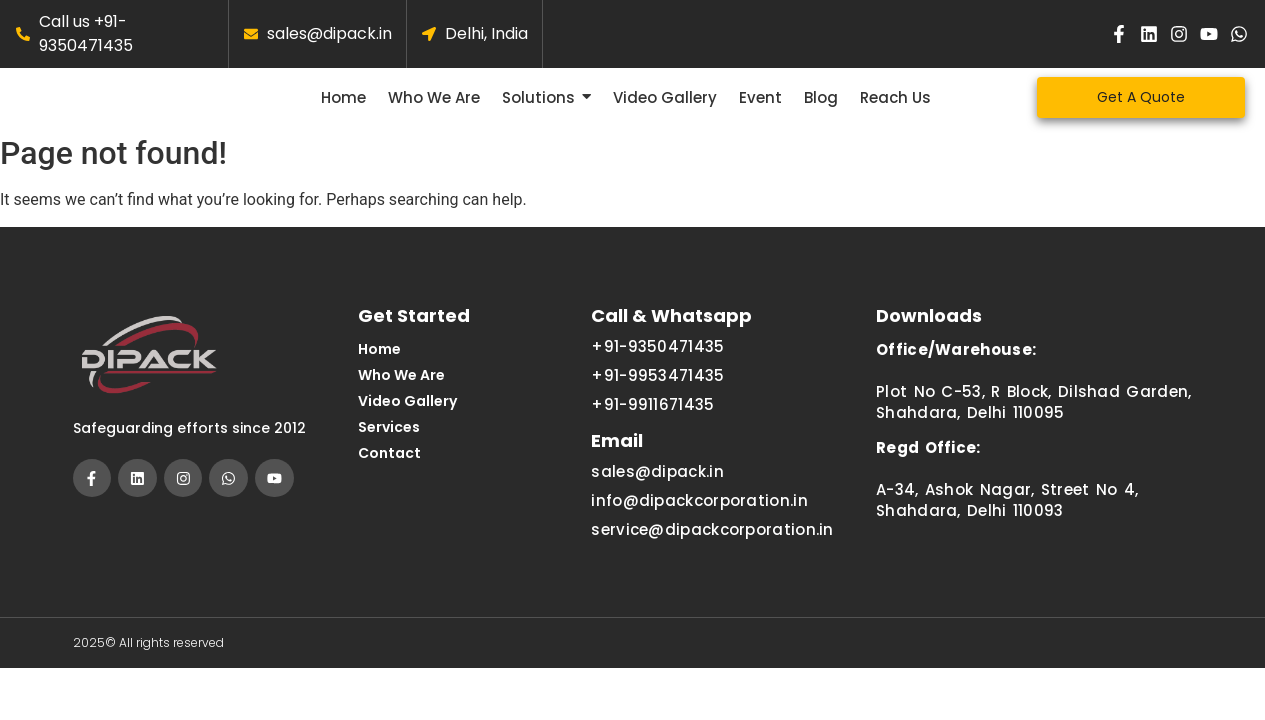 This screenshot has height=720, width=1265. What do you see at coordinates (657, 363) in the screenshot?
I see `+91-9350471435` at bounding box center [657, 363].